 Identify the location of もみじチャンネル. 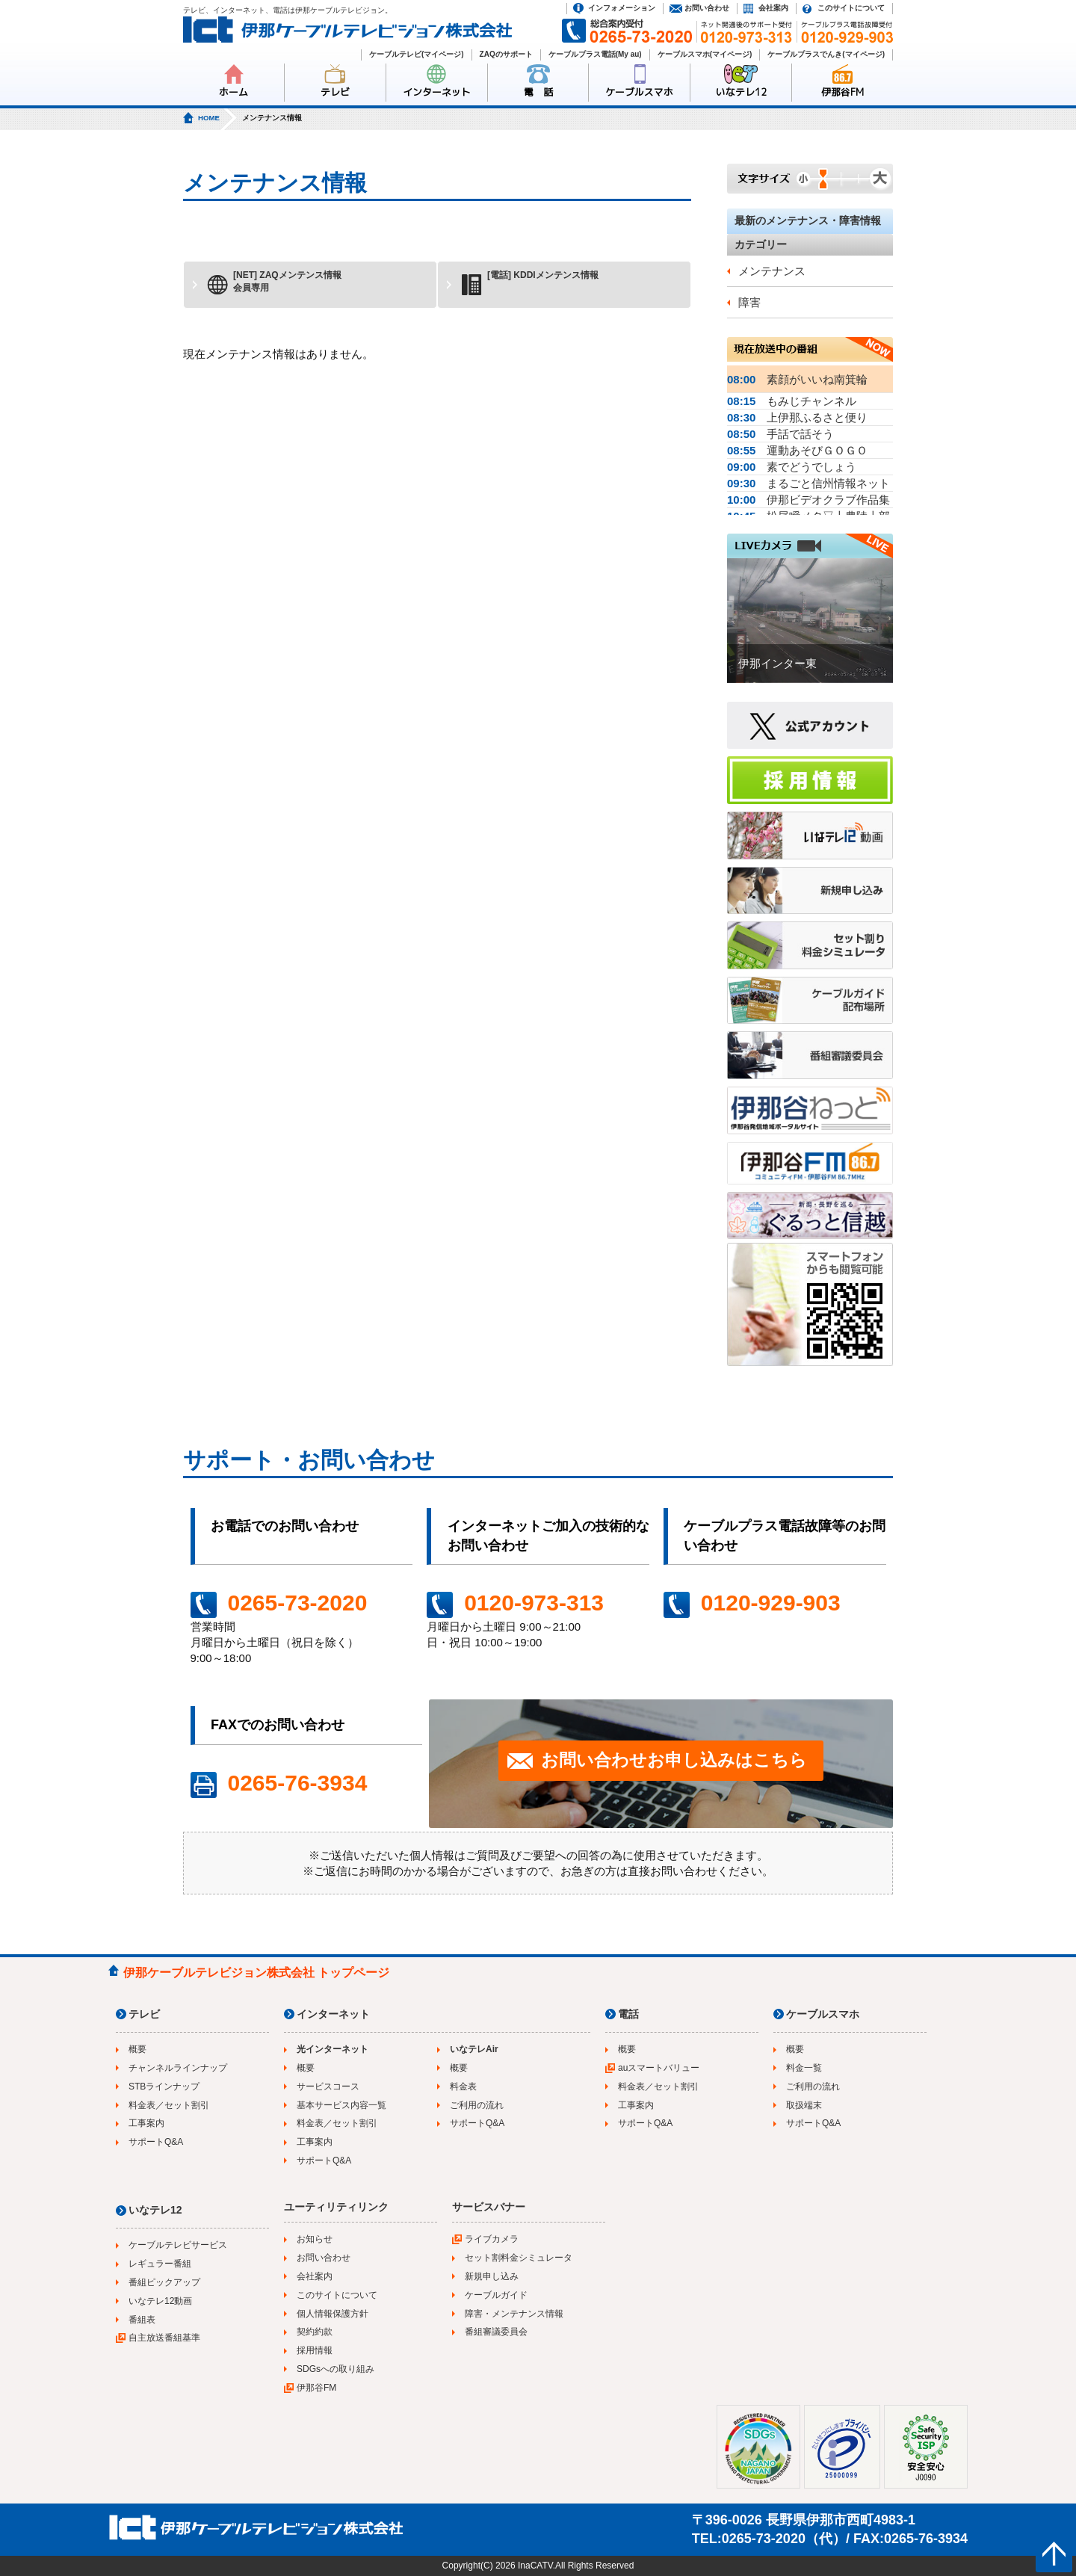
(791, 401).